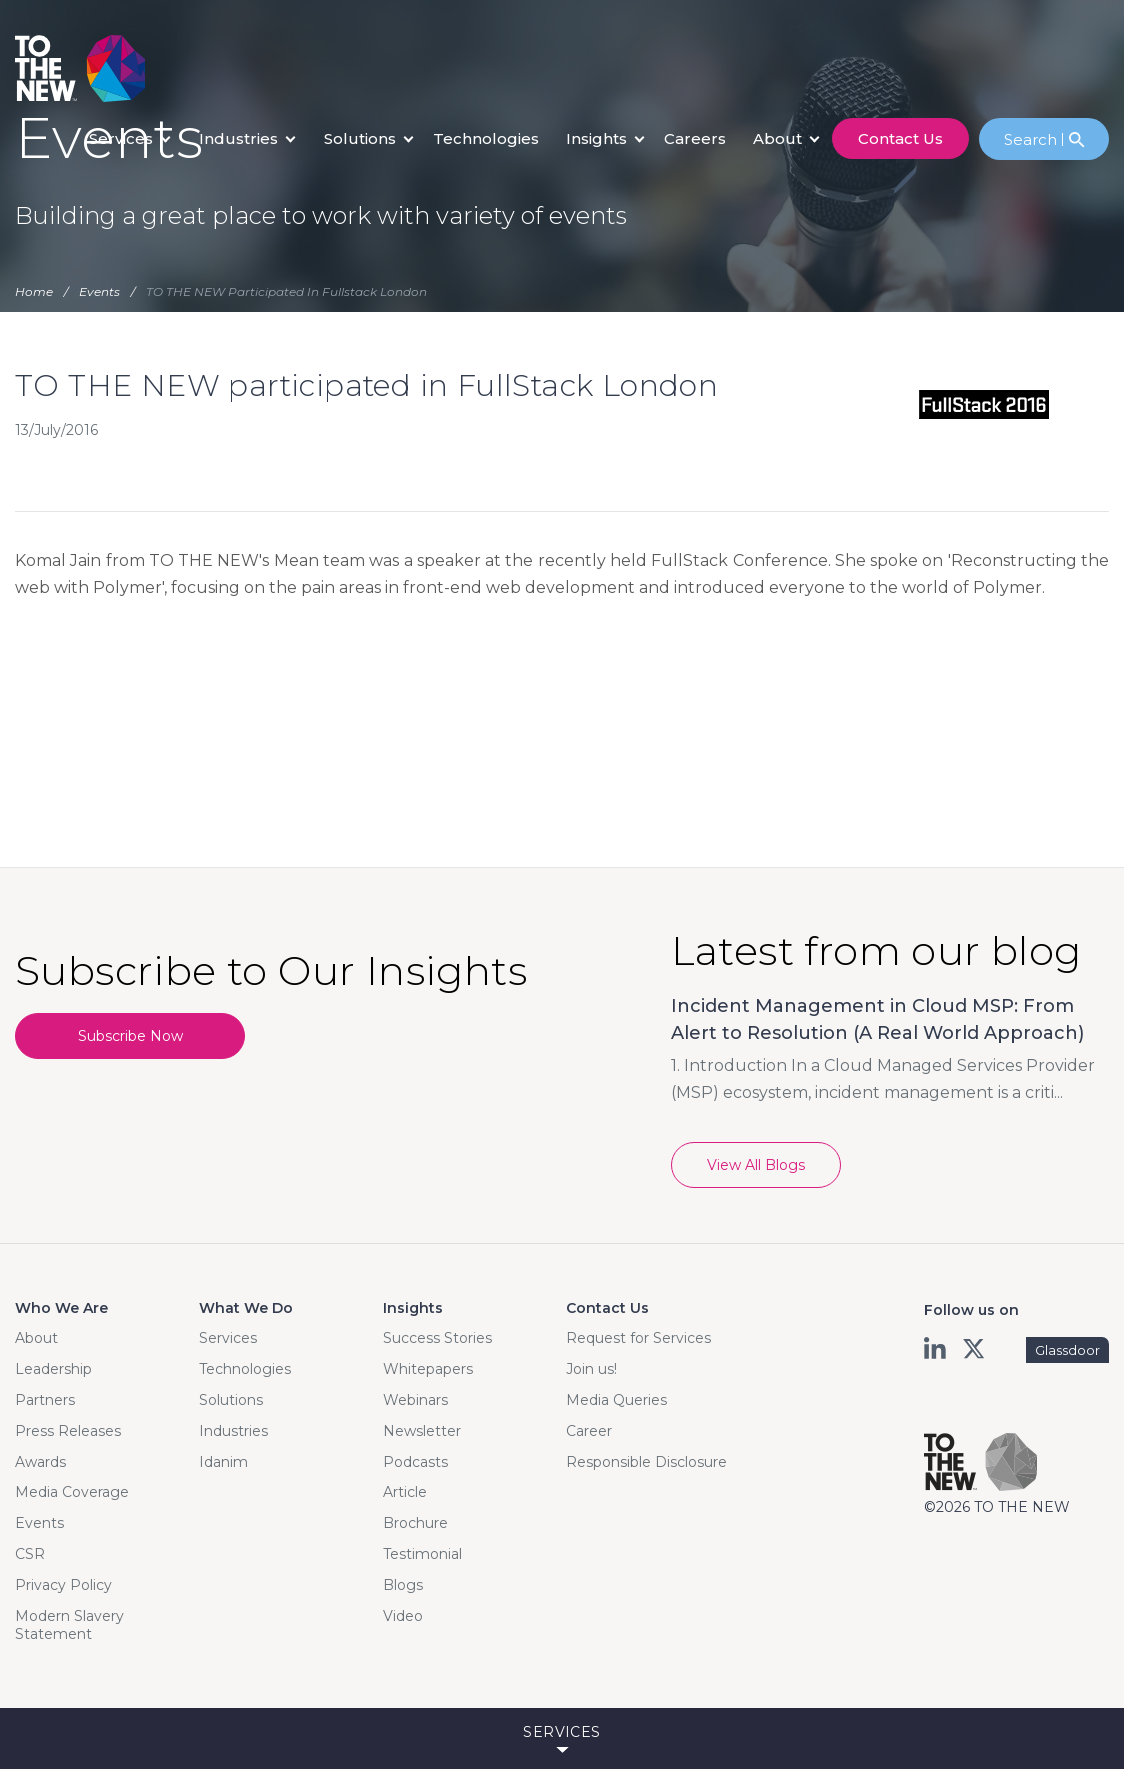  Describe the element at coordinates (415, 1400) in the screenshot. I see `Webinars` at that location.